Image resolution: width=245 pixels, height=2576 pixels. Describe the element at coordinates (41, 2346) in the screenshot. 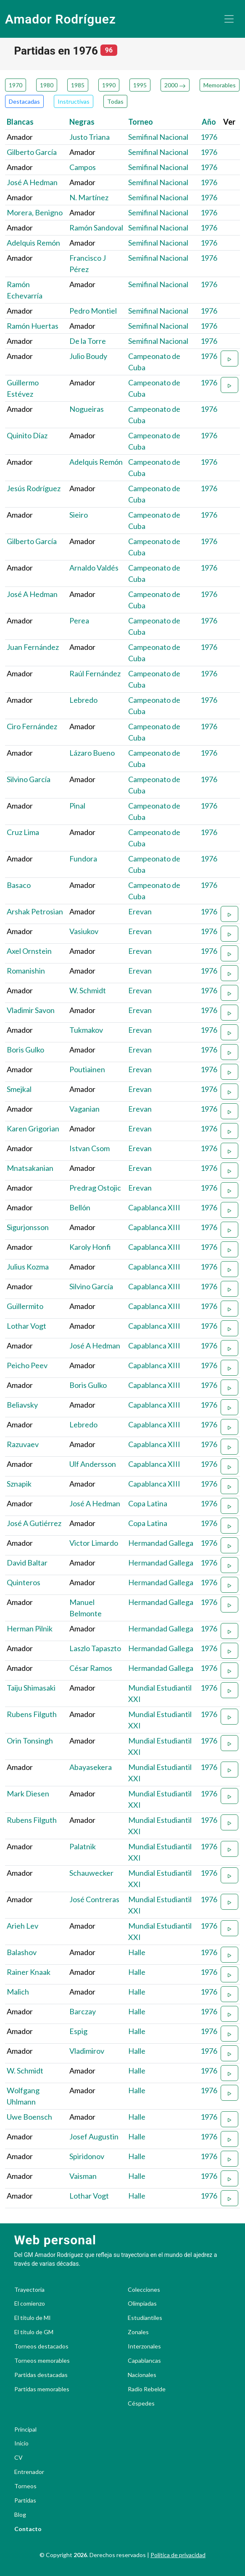

I see `Torneos destacados` at that location.